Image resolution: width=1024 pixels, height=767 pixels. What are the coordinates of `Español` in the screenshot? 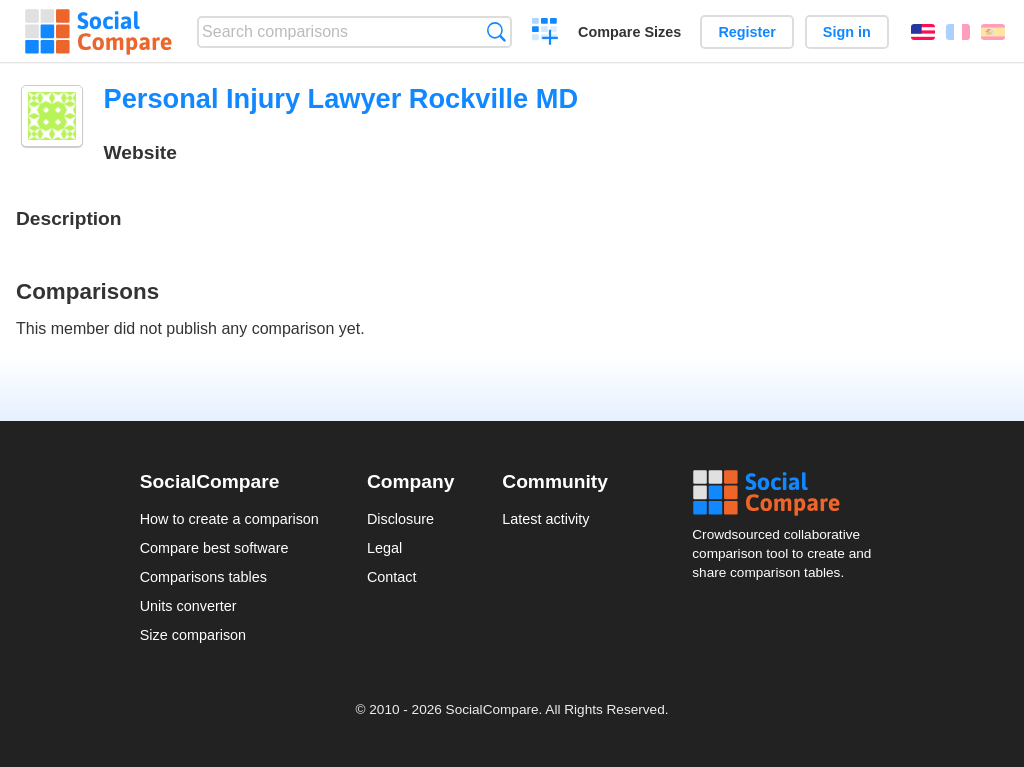 It's located at (993, 32).